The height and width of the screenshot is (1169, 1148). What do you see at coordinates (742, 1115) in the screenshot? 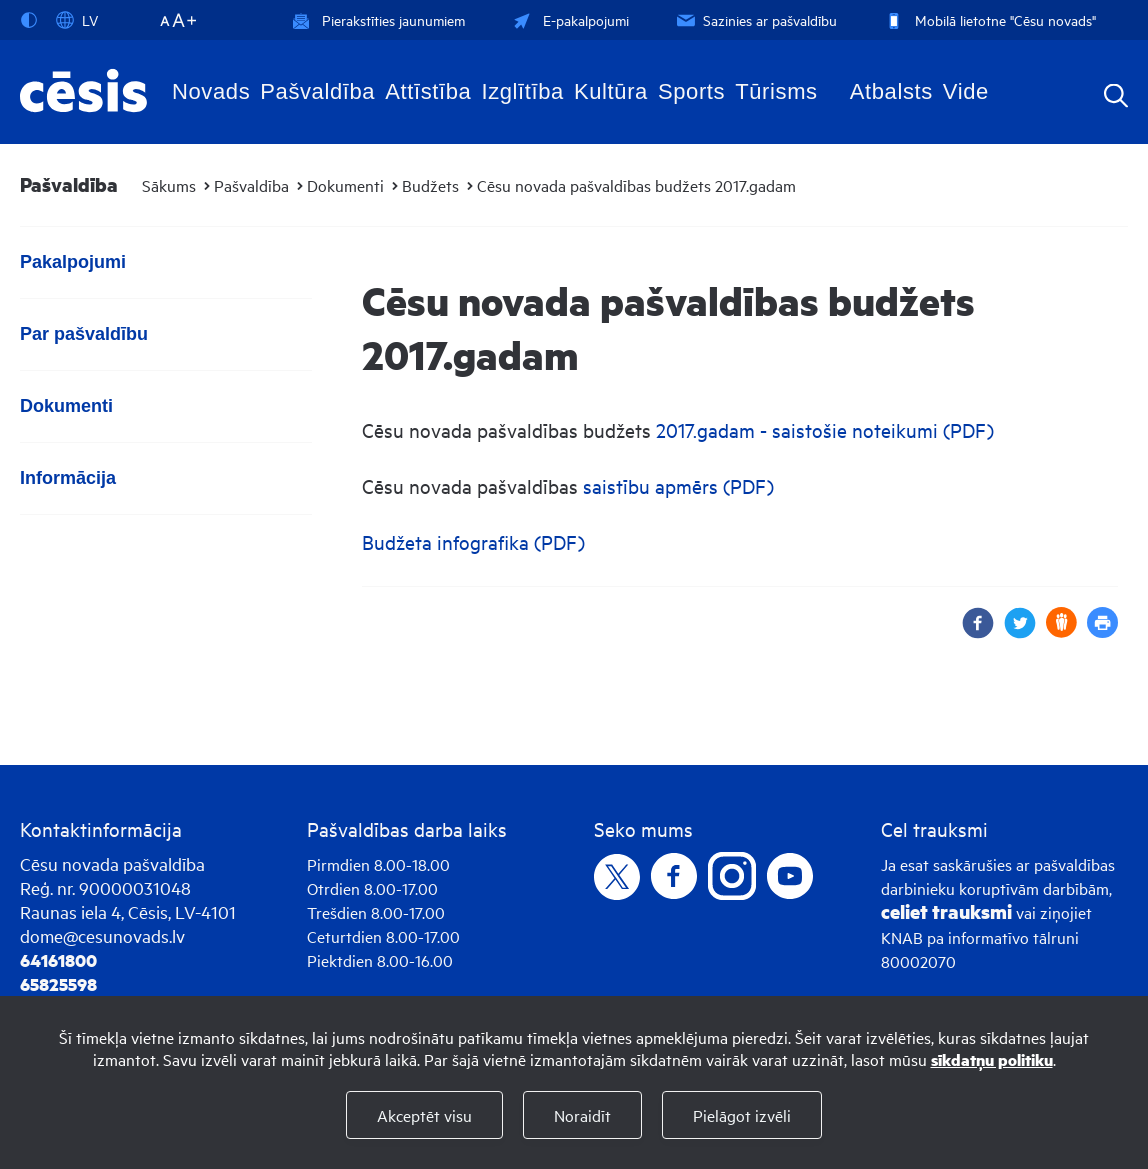
I see `Pielāgot izvēli` at bounding box center [742, 1115].